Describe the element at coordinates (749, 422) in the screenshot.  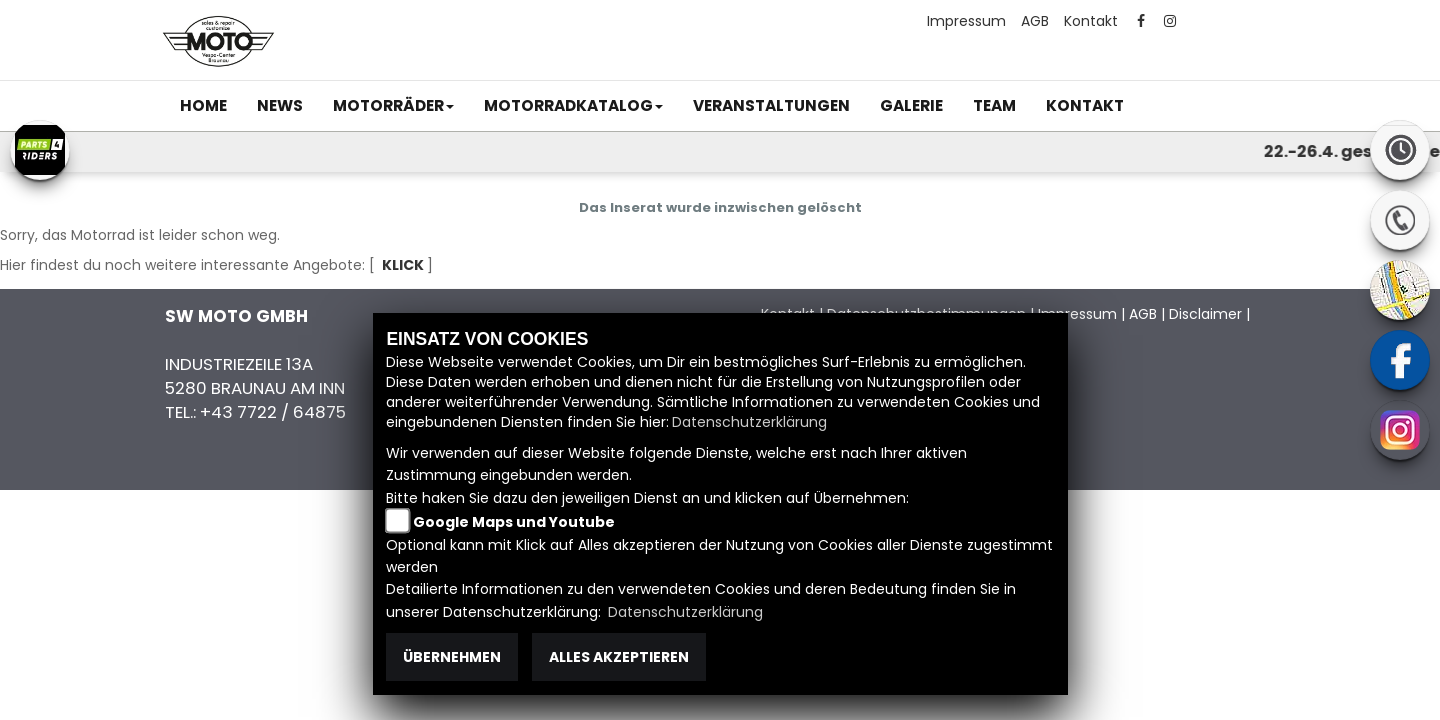
I see `Datenschutzerklärung` at that location.